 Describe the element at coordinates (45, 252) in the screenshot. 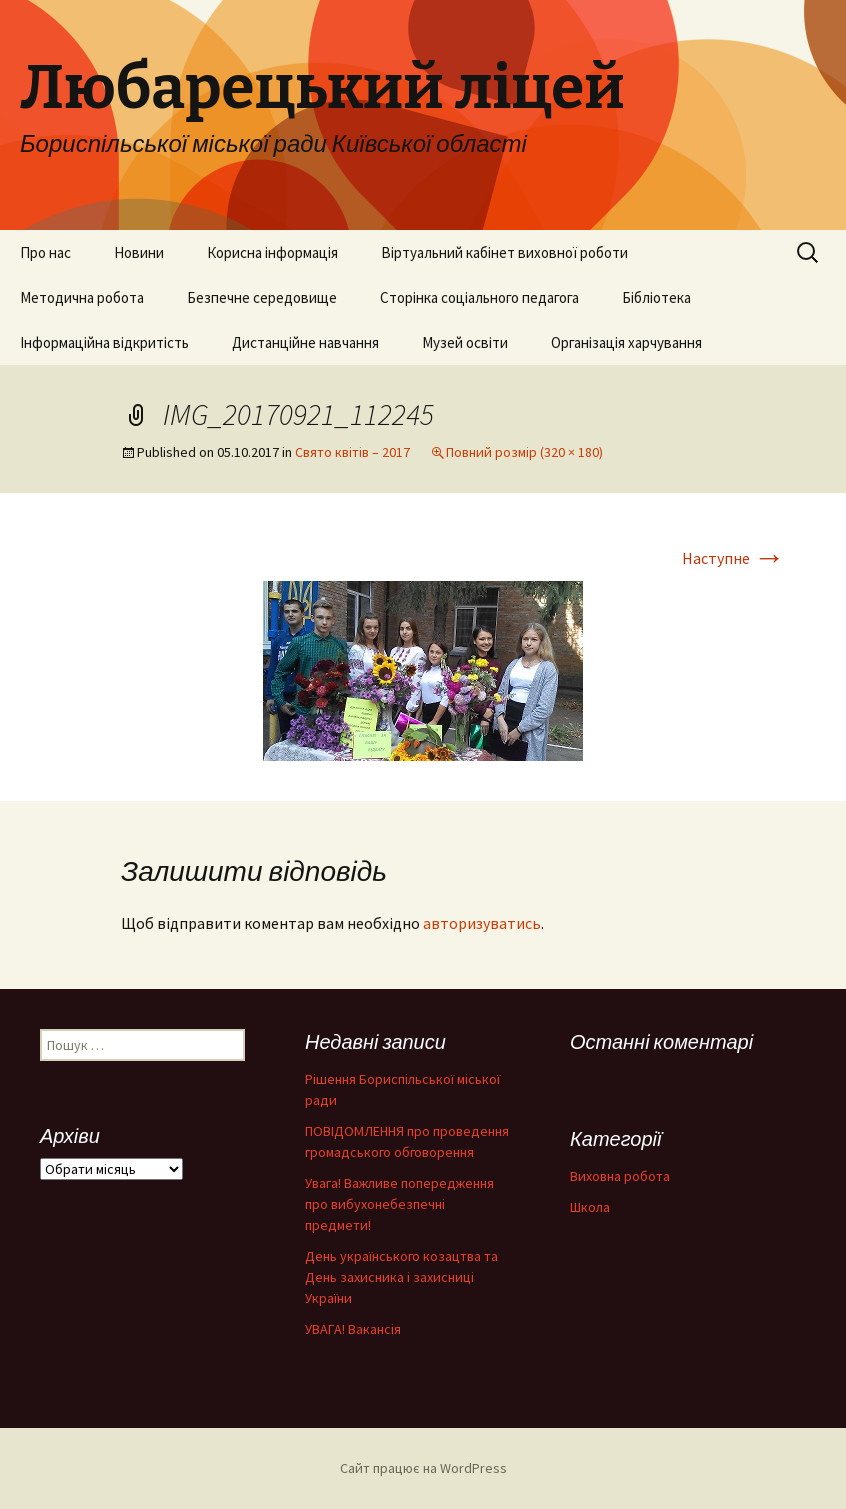

I see `Про нас` at that location.